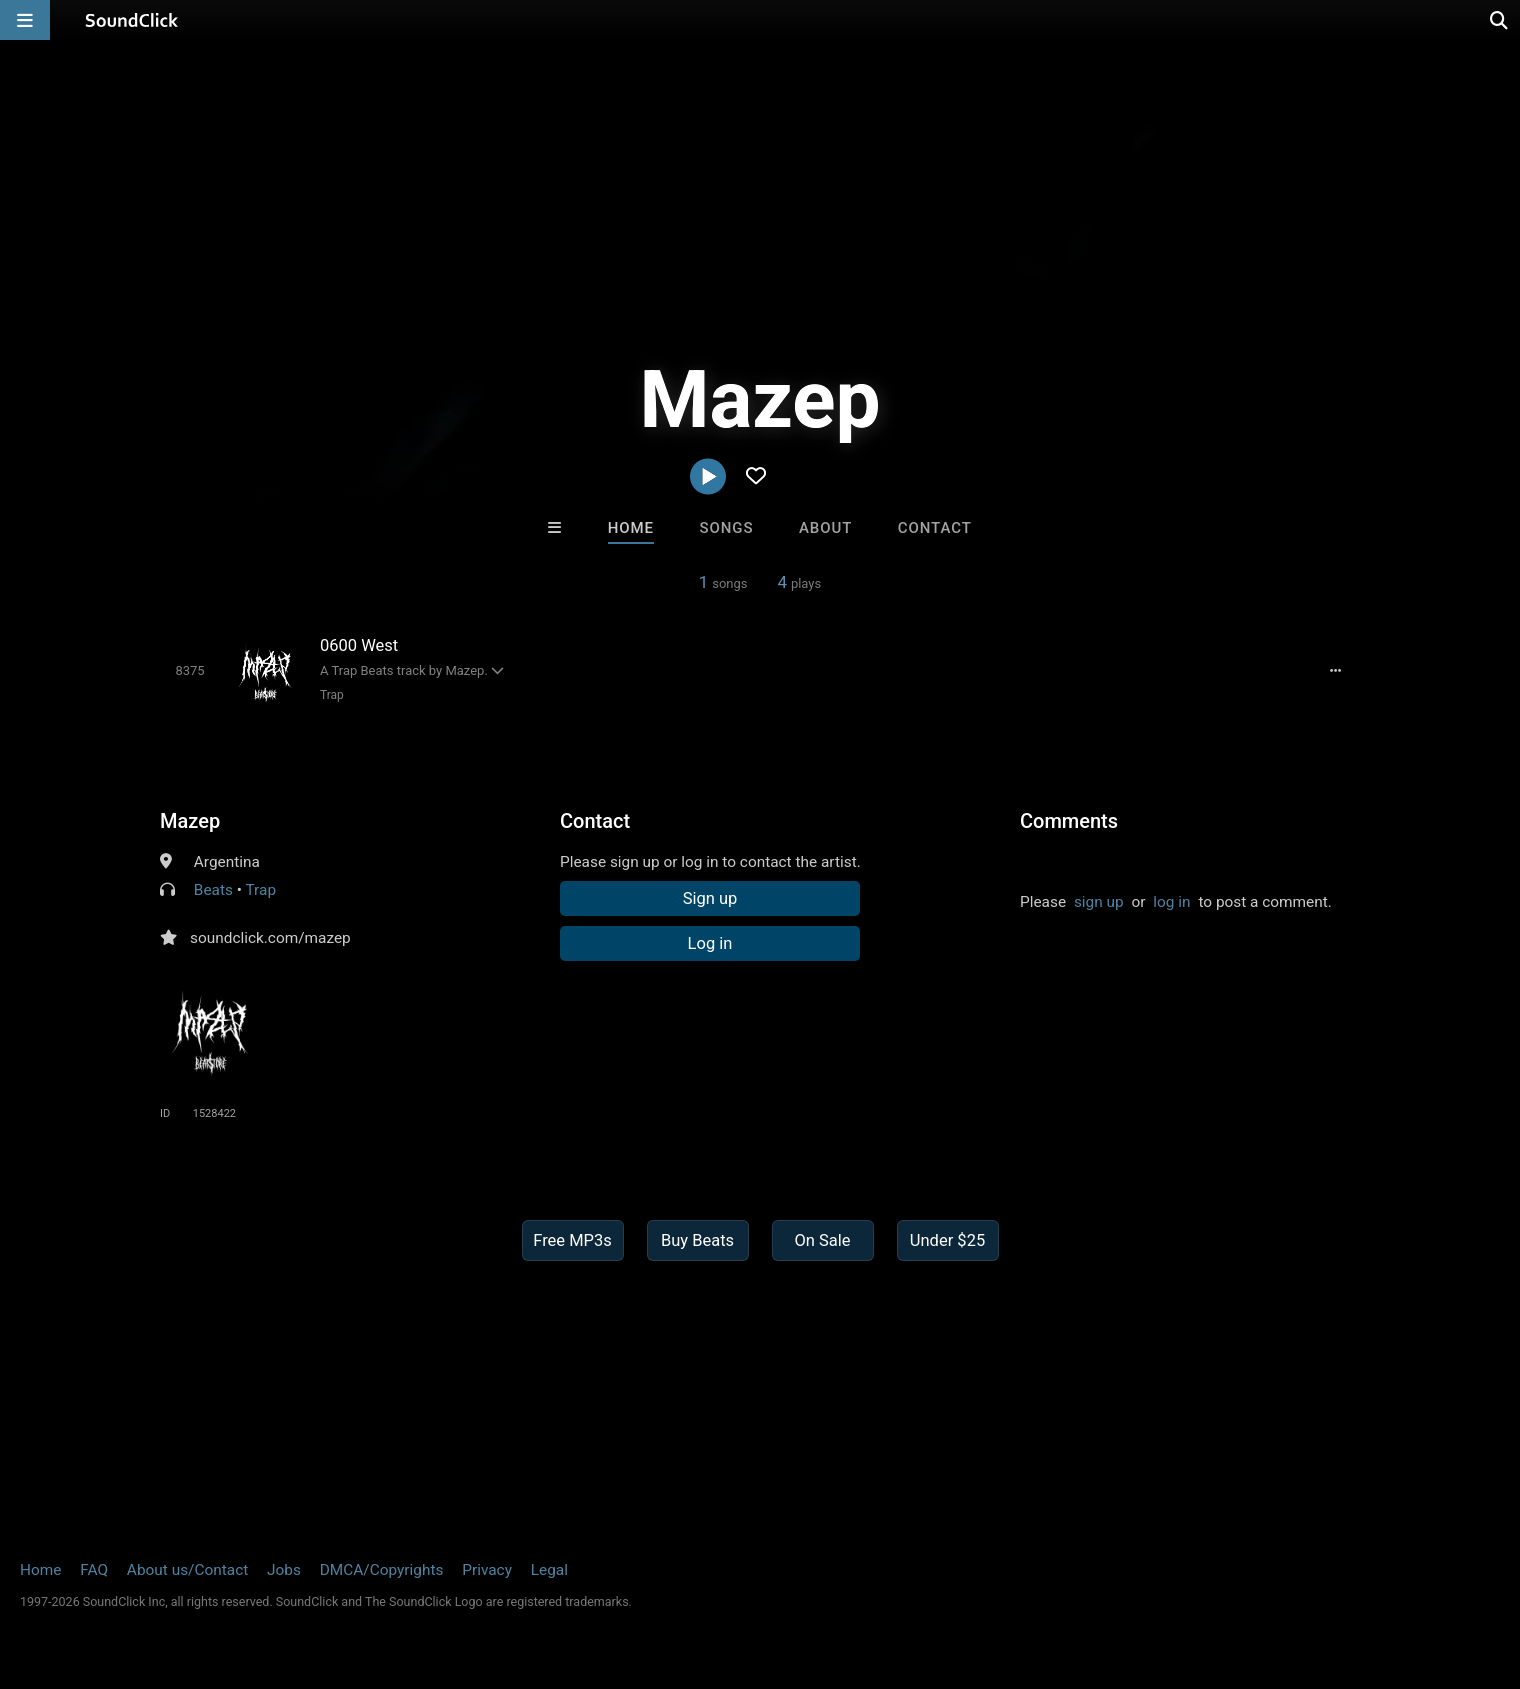 The height and width of the screenshot is (1689, 1520). Describe the element at coordinates (631, 528) in the screenshot. I see `Home` at that location.